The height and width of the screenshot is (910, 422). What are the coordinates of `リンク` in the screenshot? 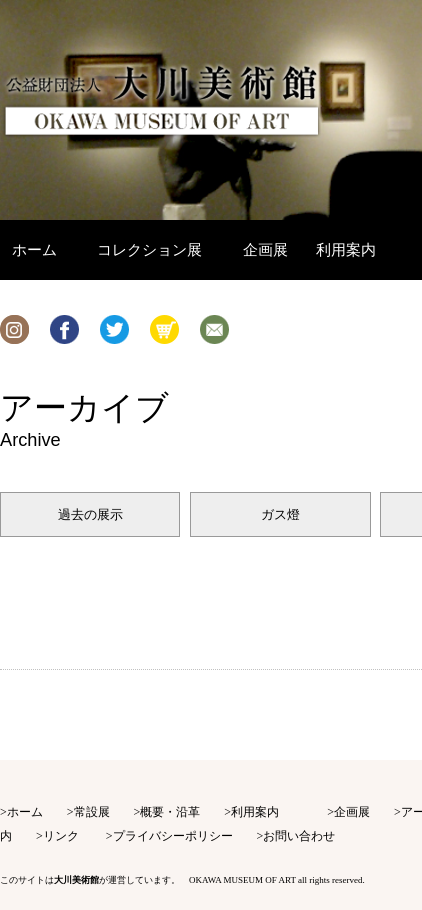 It's located at (61, 836).